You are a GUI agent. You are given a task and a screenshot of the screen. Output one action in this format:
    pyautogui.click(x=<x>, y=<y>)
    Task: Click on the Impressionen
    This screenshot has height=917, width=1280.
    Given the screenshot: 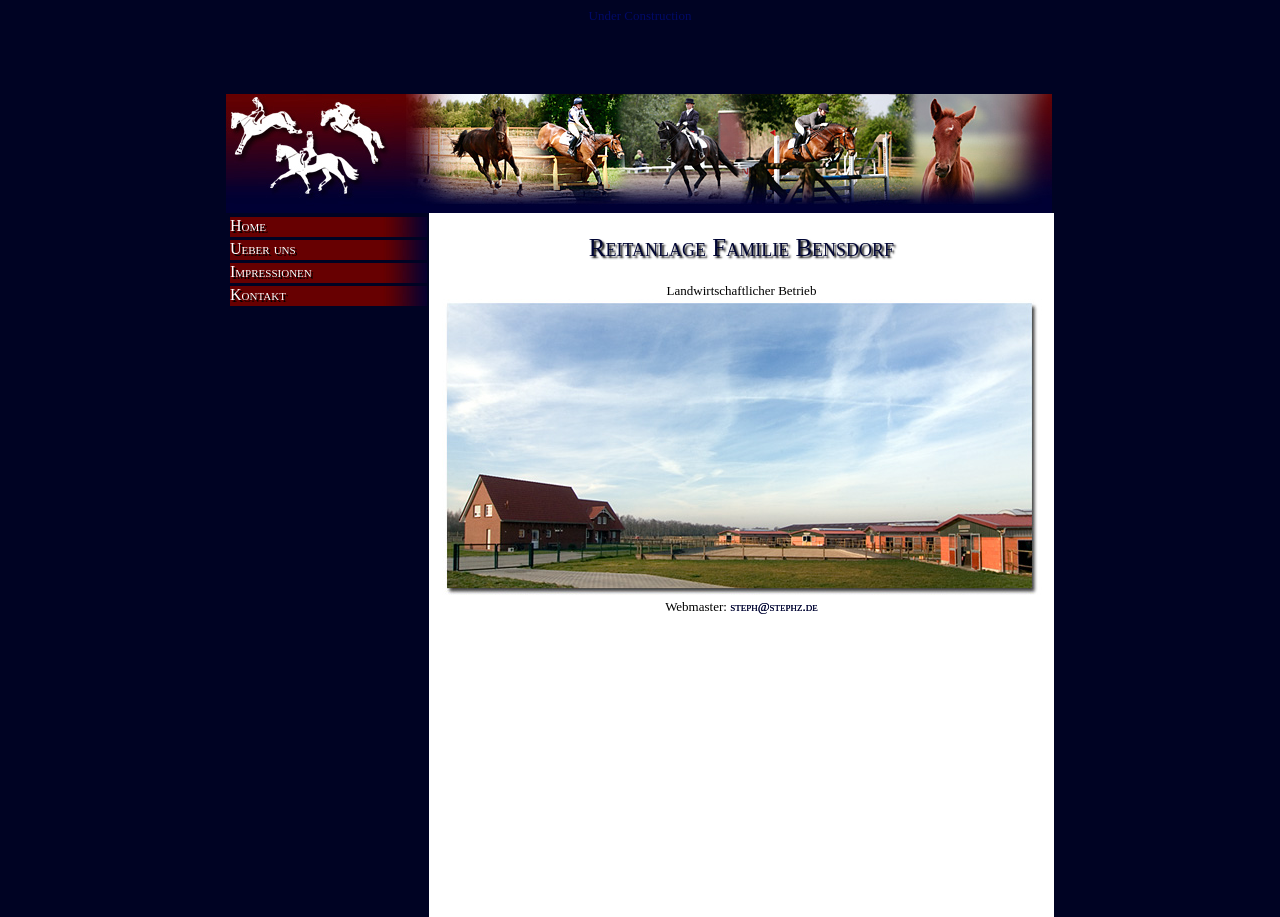 What is the action you would take?
    pyautogui.click(x=271, y=271)
    